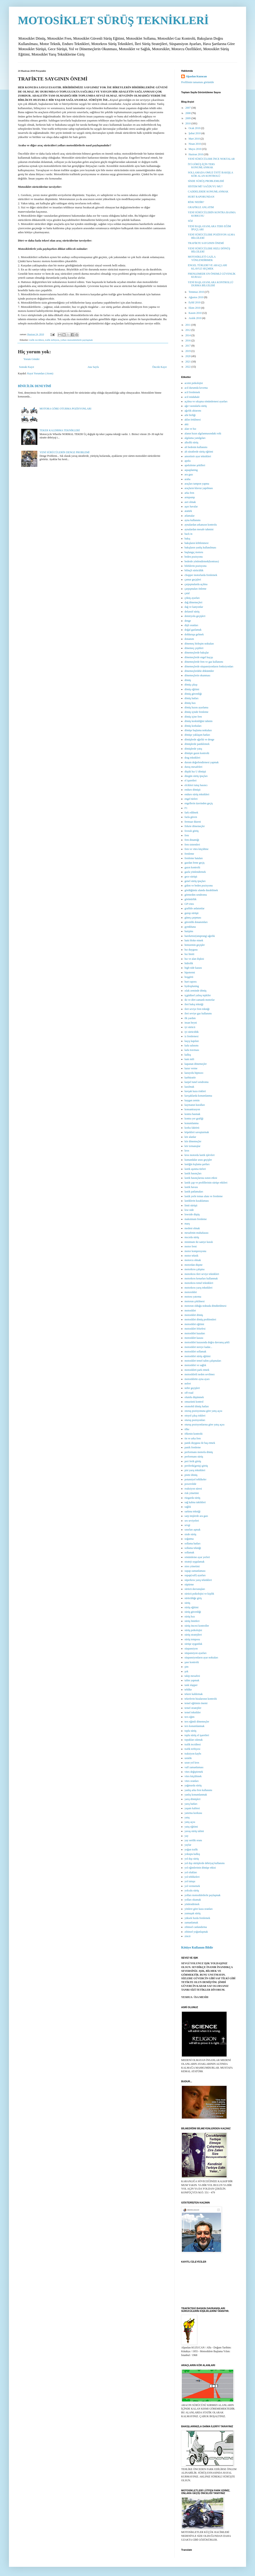 The image size is (255, 2576). What do you see at coordinates (190, 1310) in the screenshot?
I see `motosiklet` at bounding box center [190, 1310].